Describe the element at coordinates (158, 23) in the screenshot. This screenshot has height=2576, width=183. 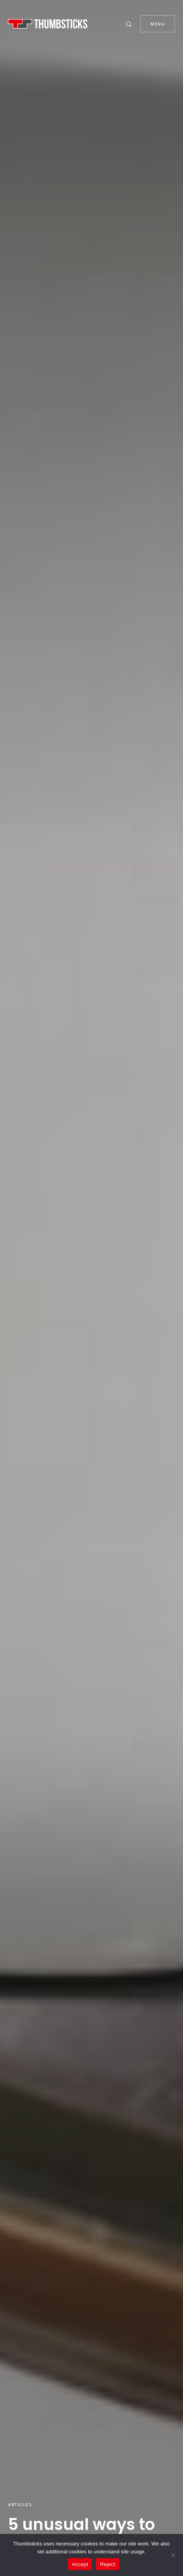
I see `Menu [button]` at that location.